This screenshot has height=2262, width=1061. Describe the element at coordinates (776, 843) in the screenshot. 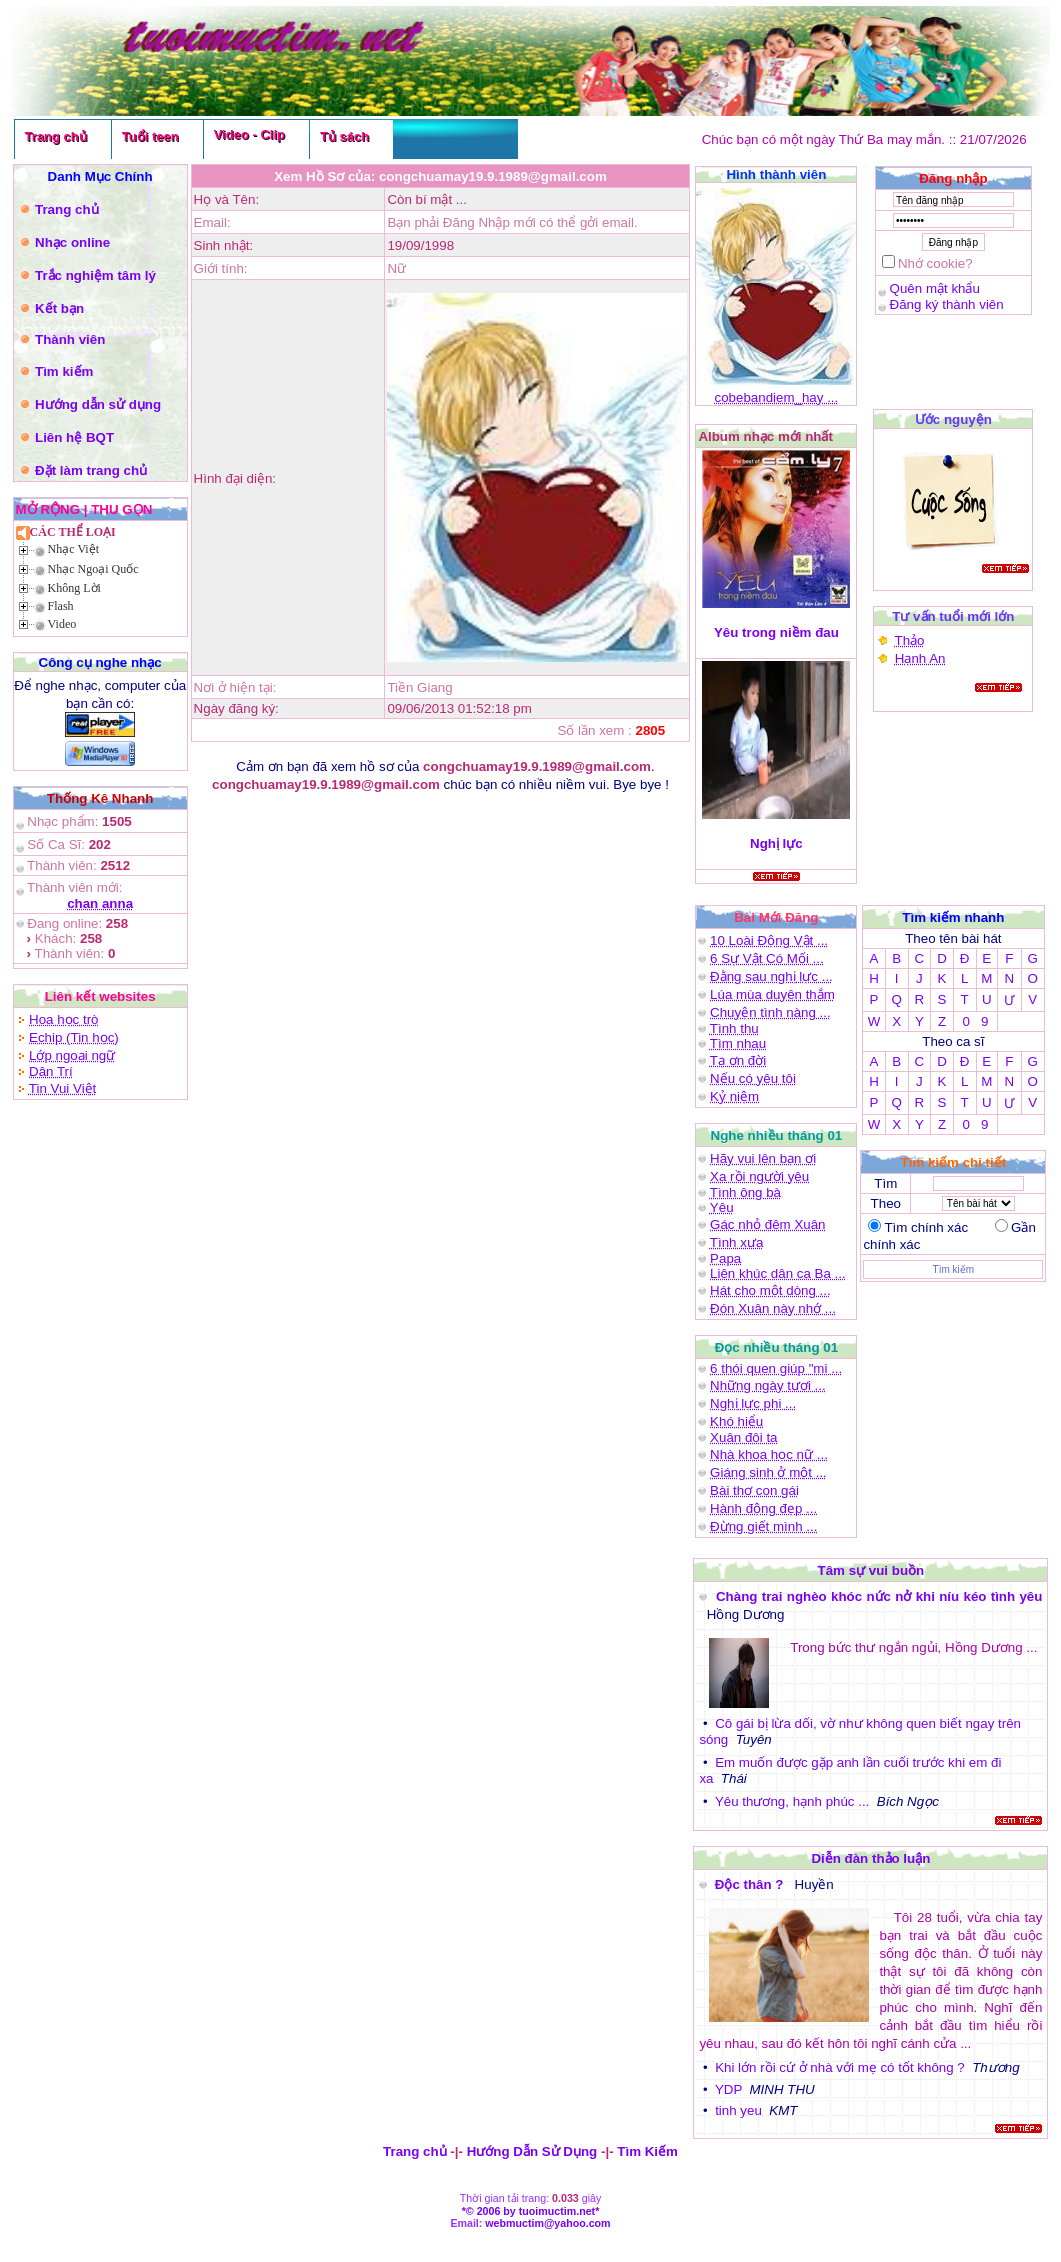

I see `Nghị lực` at that location.